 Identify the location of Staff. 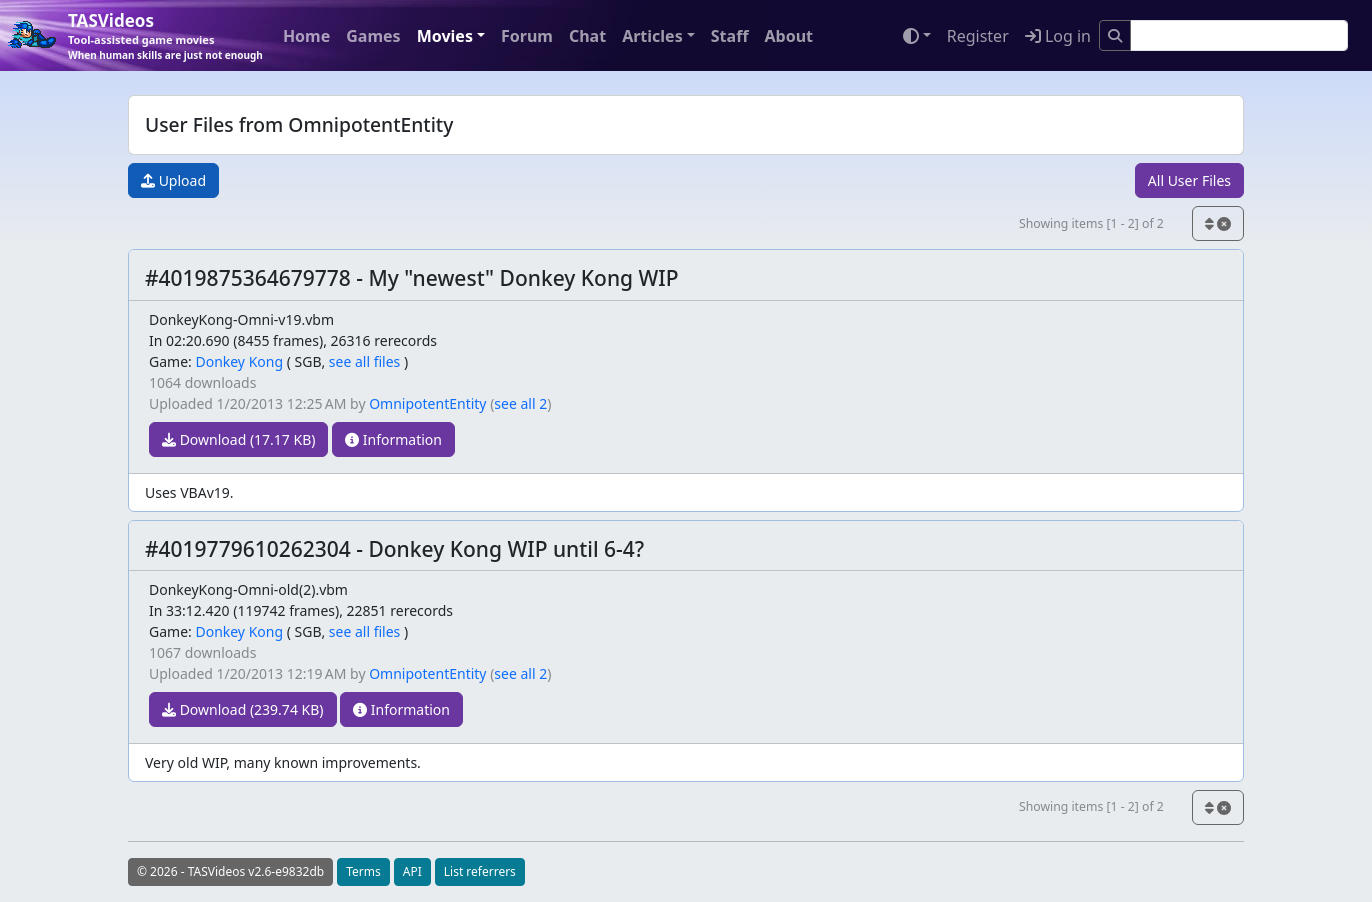
(730, 36).